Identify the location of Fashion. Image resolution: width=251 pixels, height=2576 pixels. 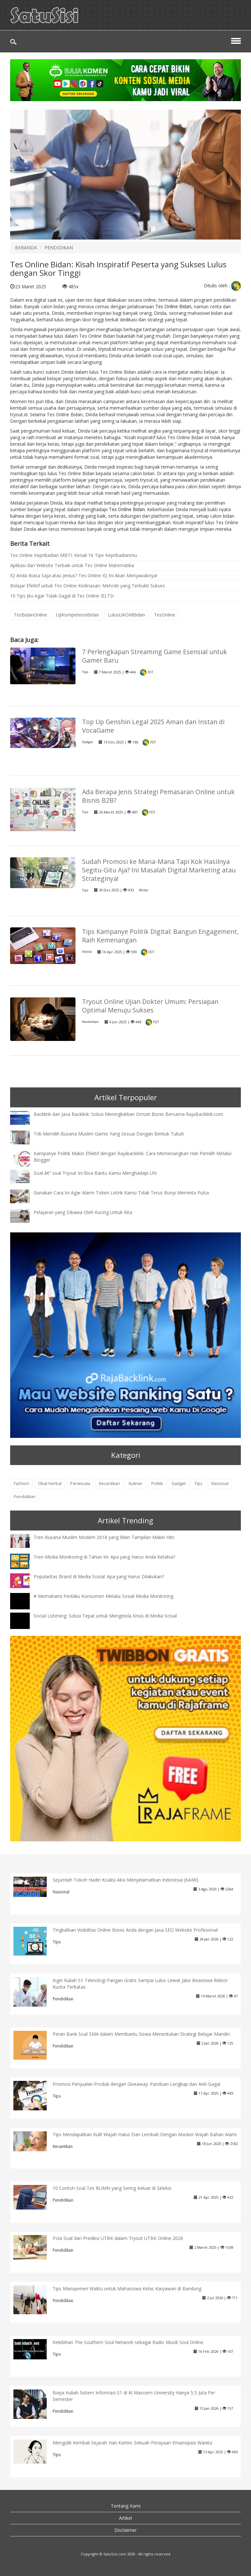
(21, 1483).